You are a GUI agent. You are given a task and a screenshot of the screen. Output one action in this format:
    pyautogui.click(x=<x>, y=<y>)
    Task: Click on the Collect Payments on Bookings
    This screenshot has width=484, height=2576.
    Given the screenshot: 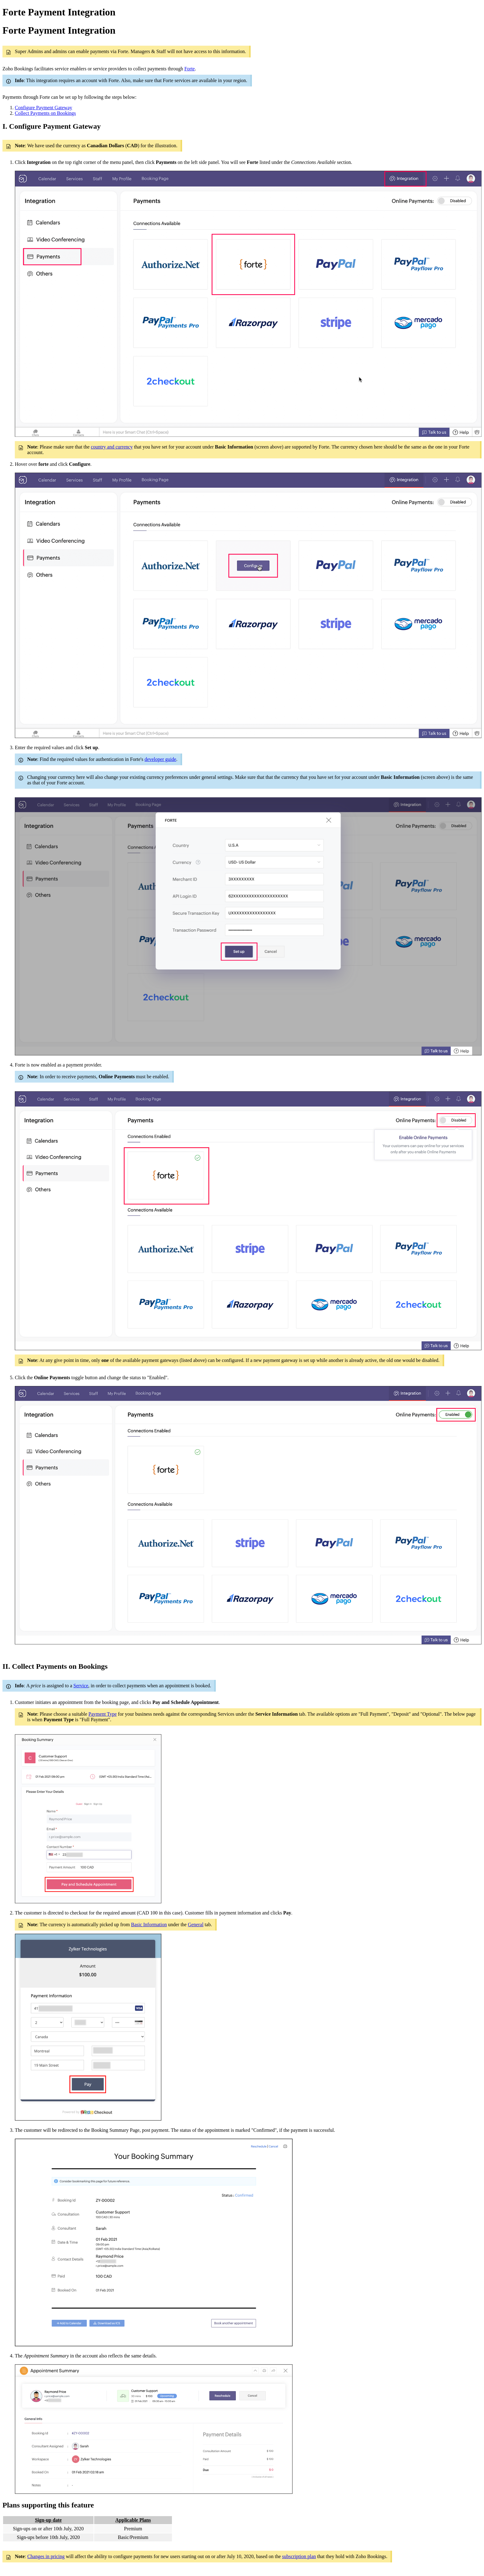 What is the action you would take?
    pyautogui.click(x=45, y=113)
    